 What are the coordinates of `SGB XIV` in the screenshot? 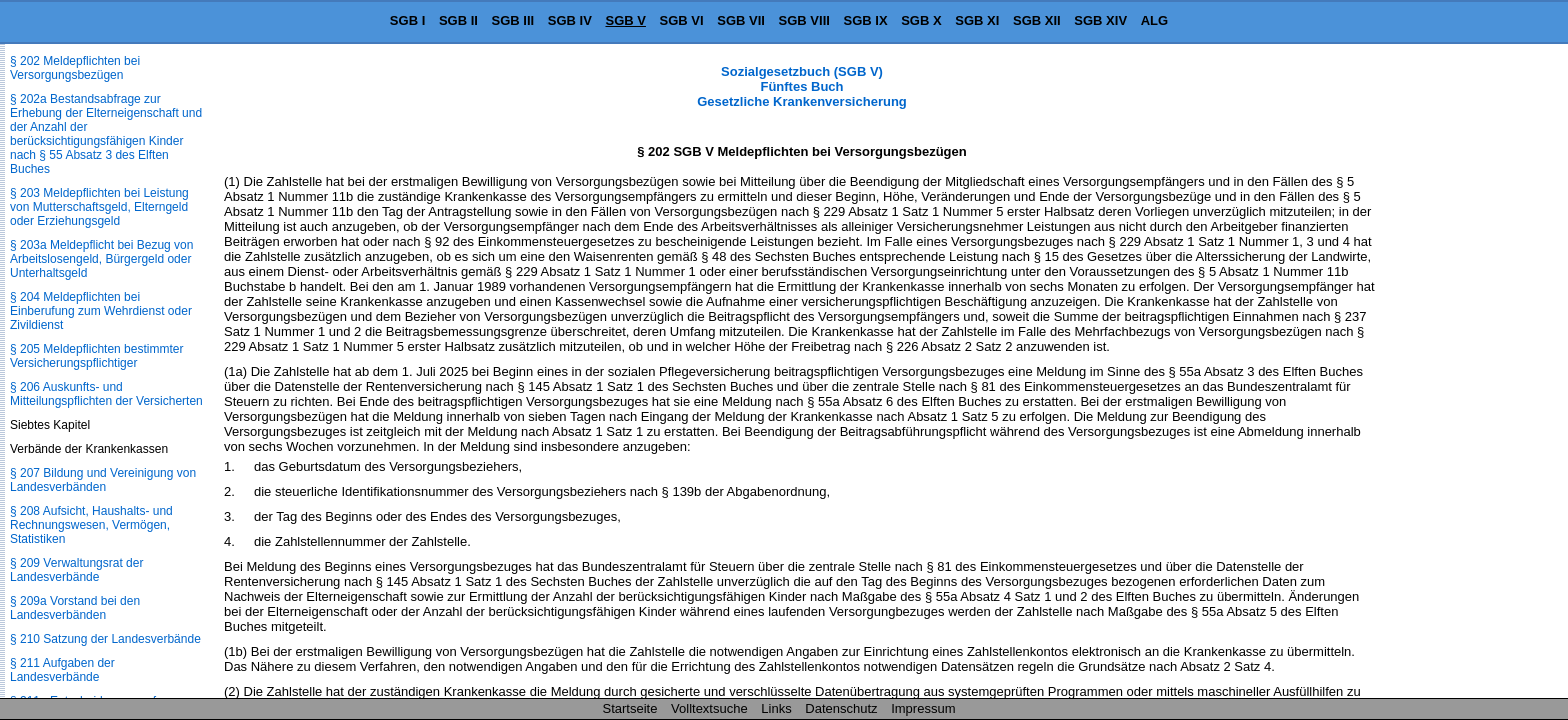 It's located at (1100, 20).